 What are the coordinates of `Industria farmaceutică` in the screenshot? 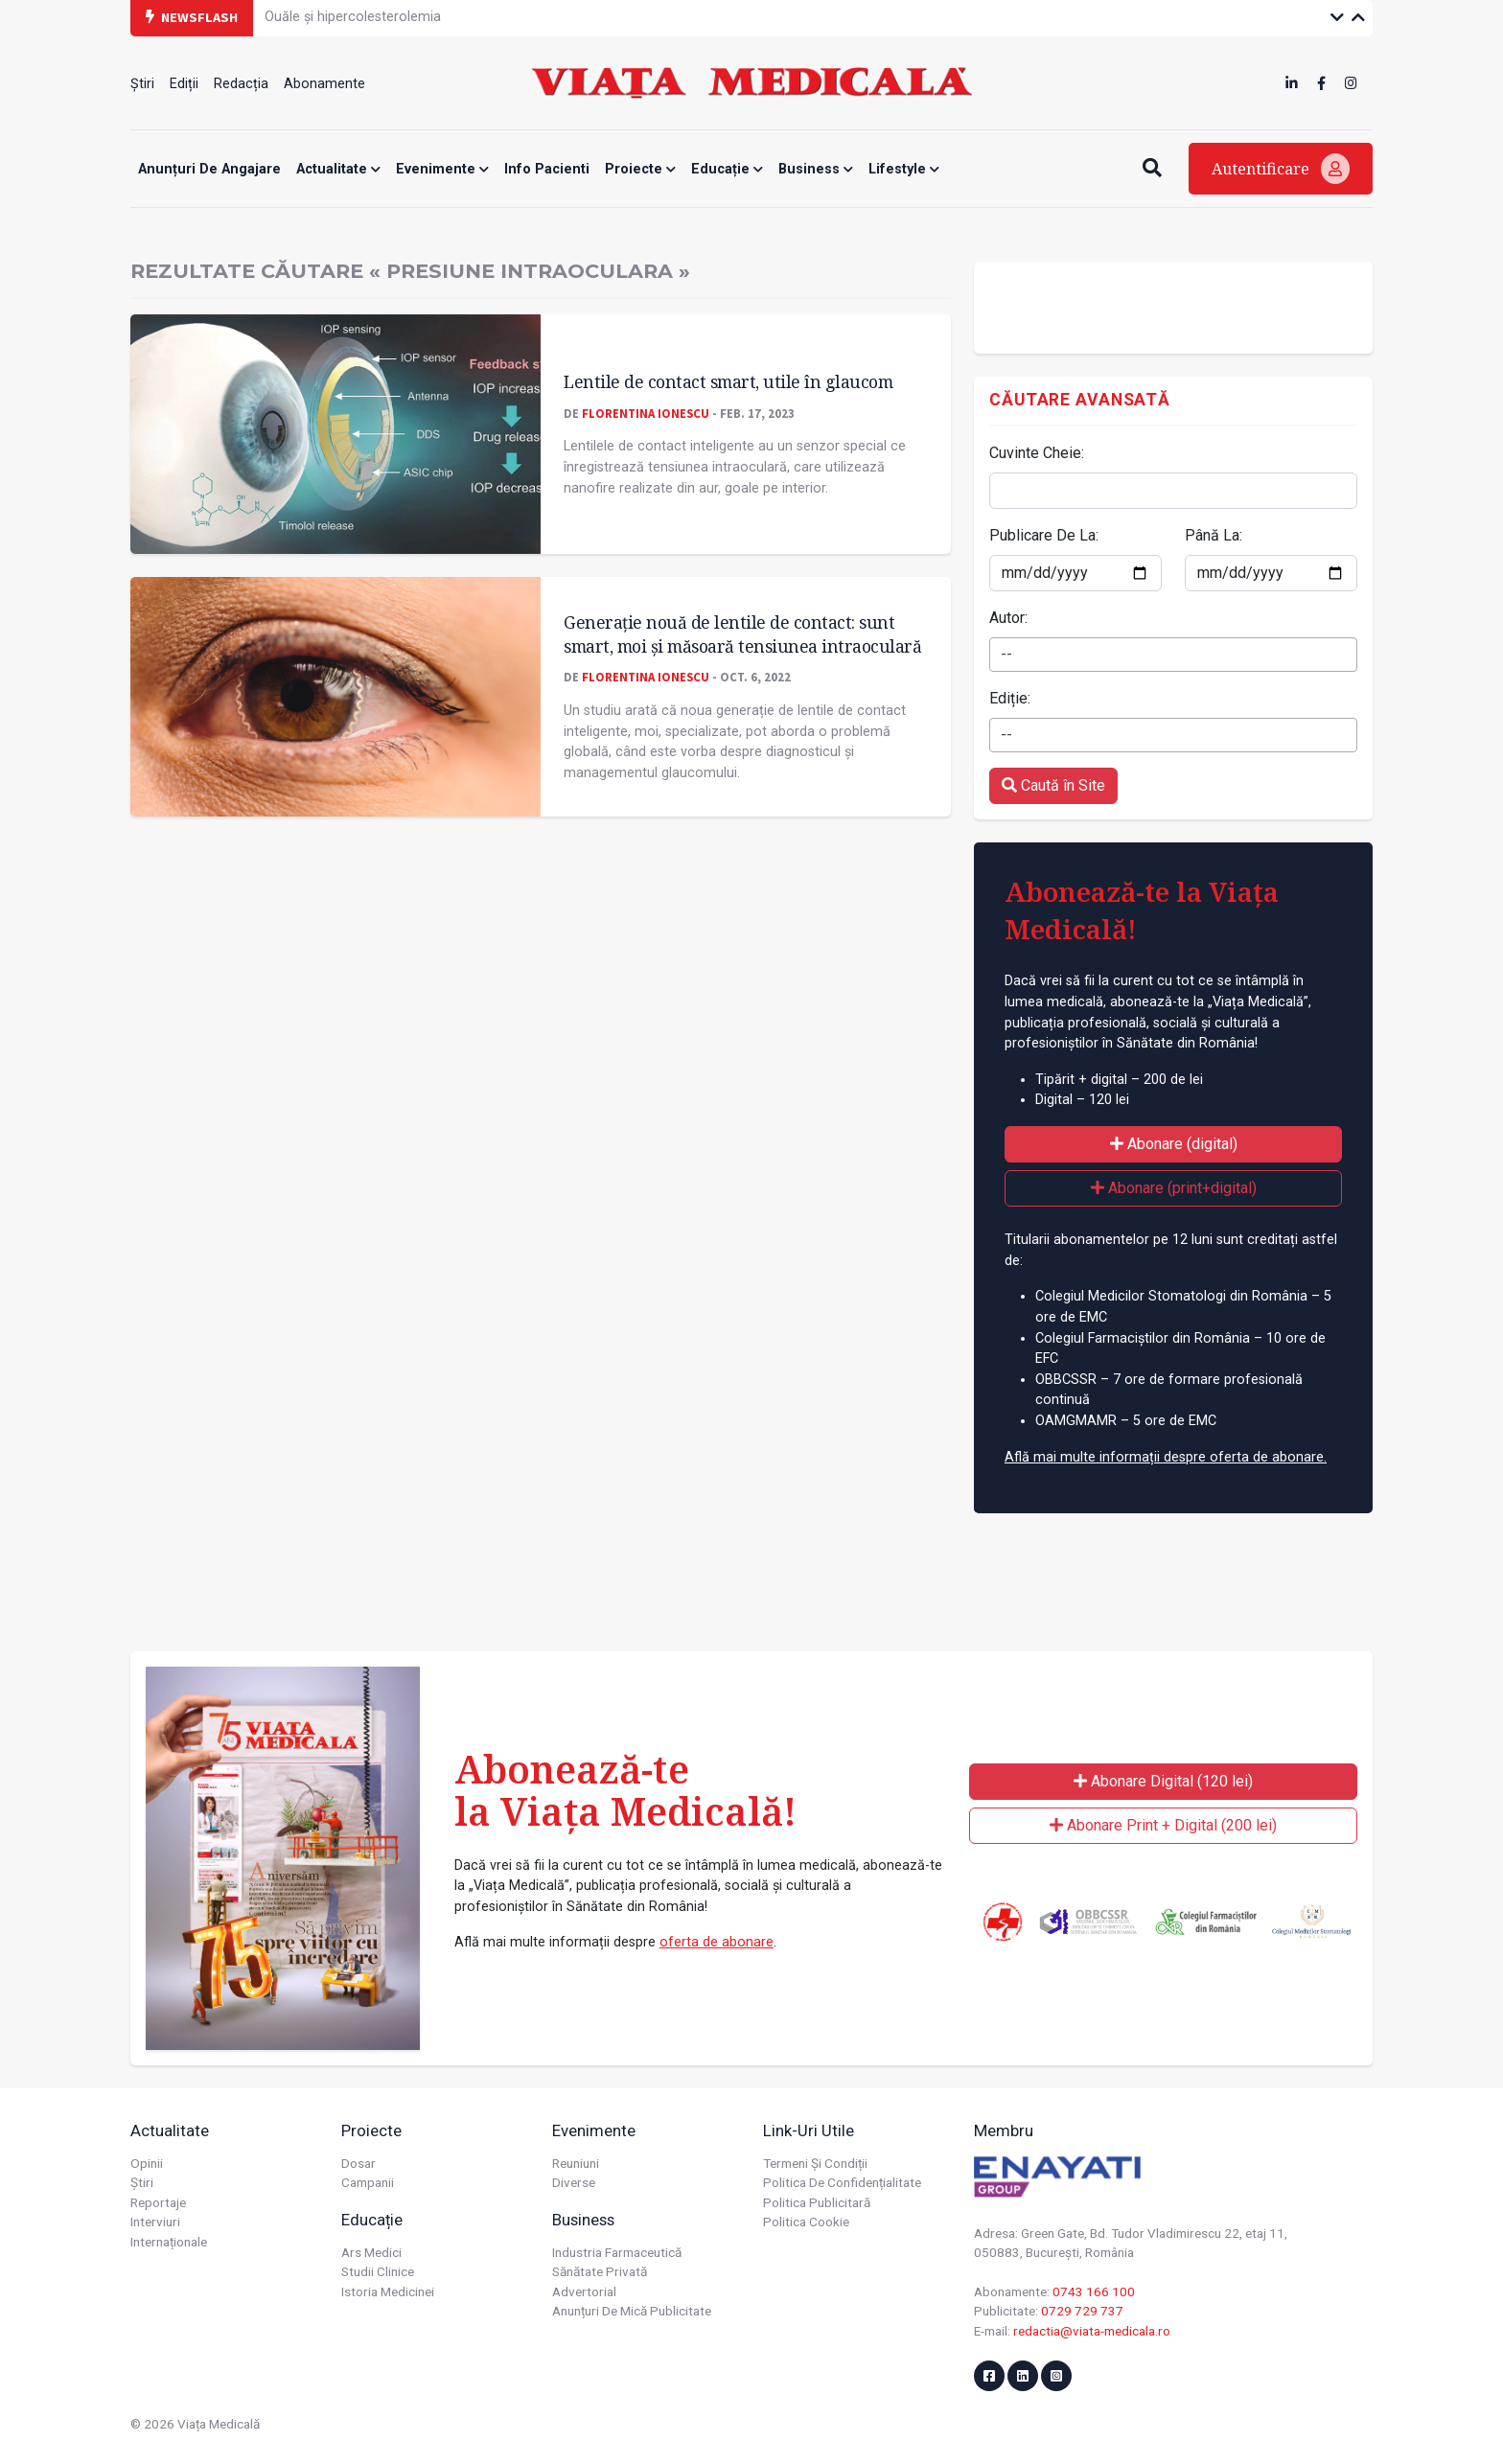 It's located at (617, 2252).